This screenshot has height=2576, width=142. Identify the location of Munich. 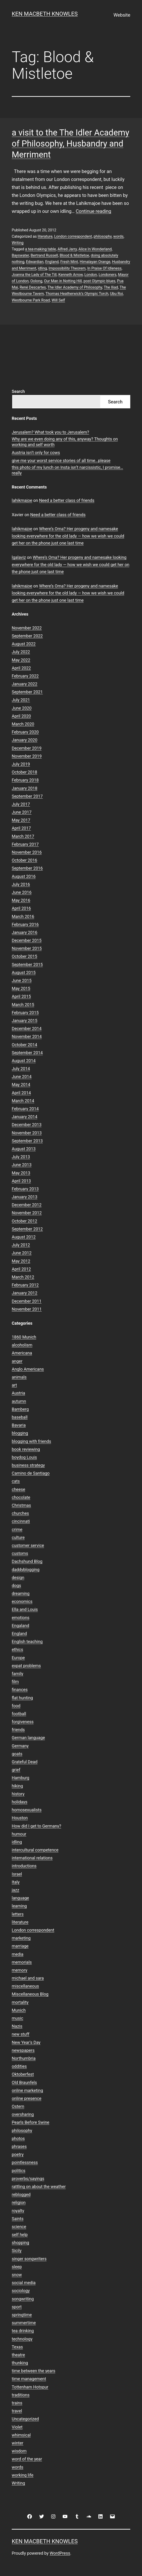
(19, 2010).